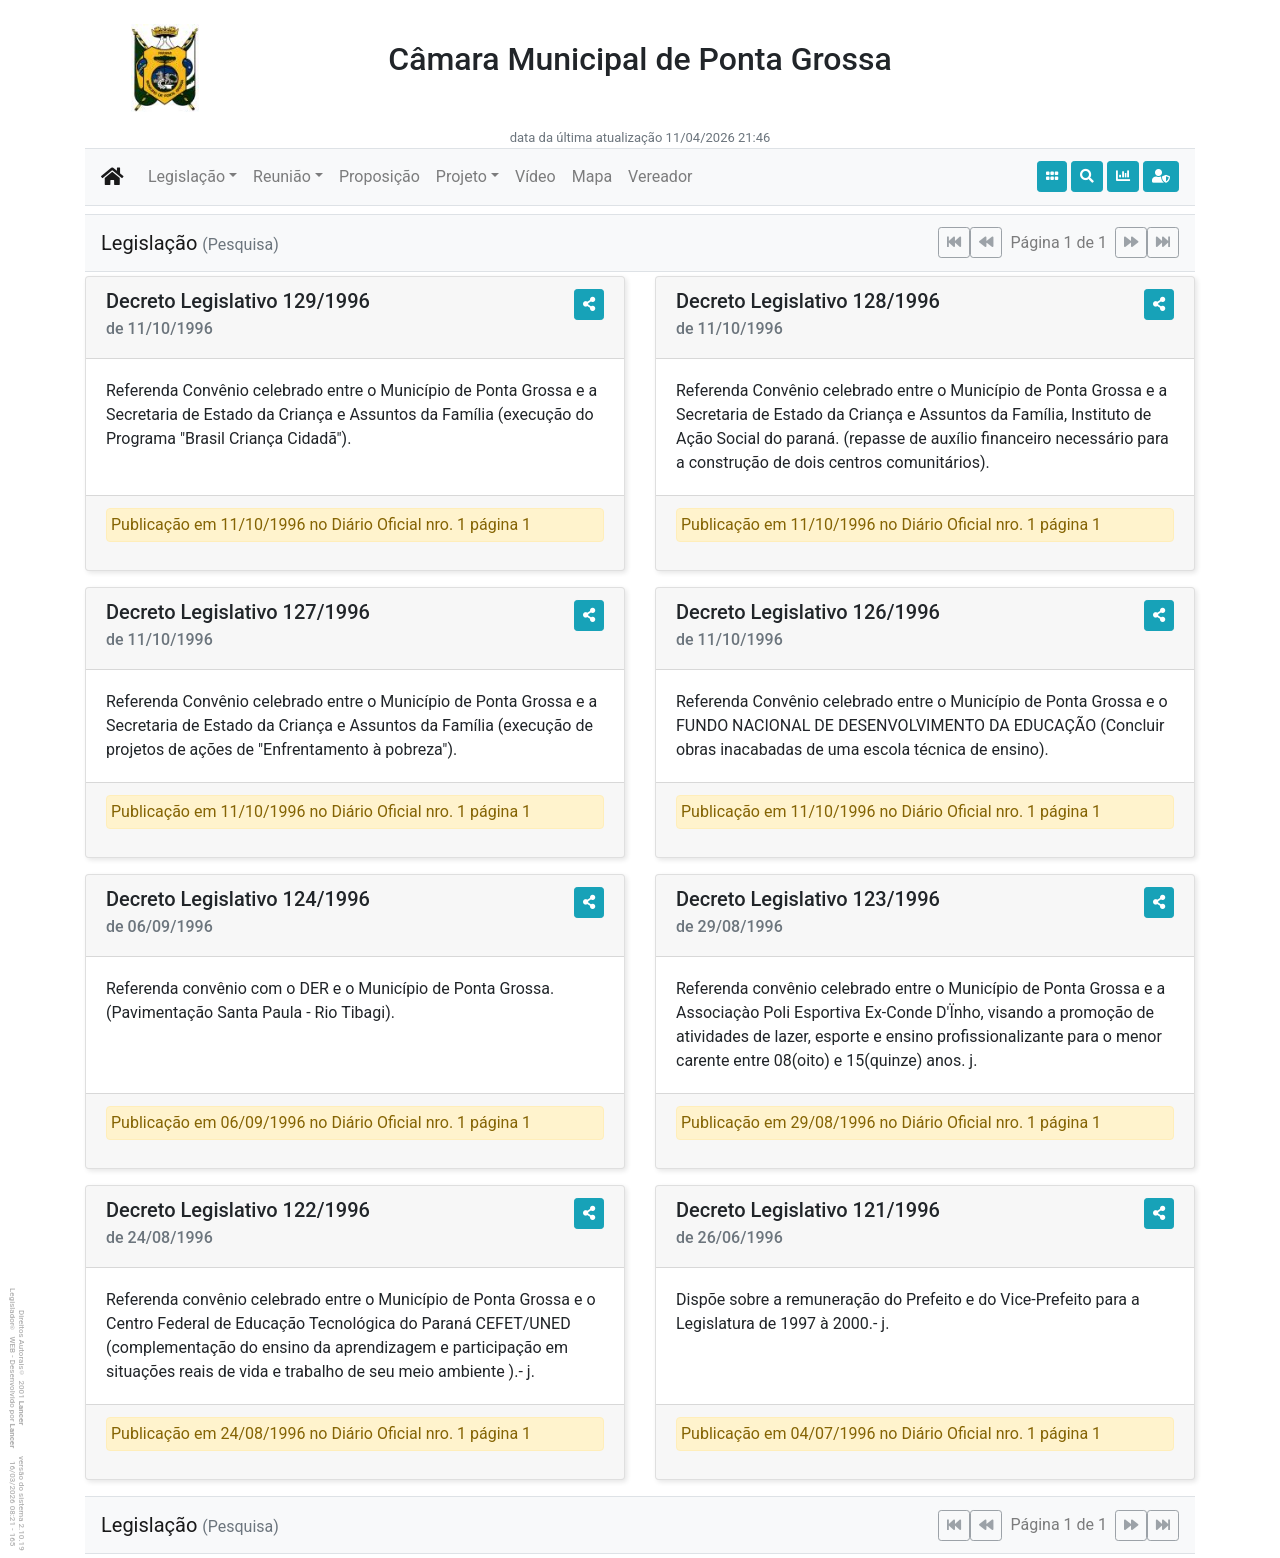 The height and width of the screenshot is (1558, 1280). What do you see at coordinates (21, 1413) in the screenshot?
I see `Lancer` at bounding box center [21, 1413].